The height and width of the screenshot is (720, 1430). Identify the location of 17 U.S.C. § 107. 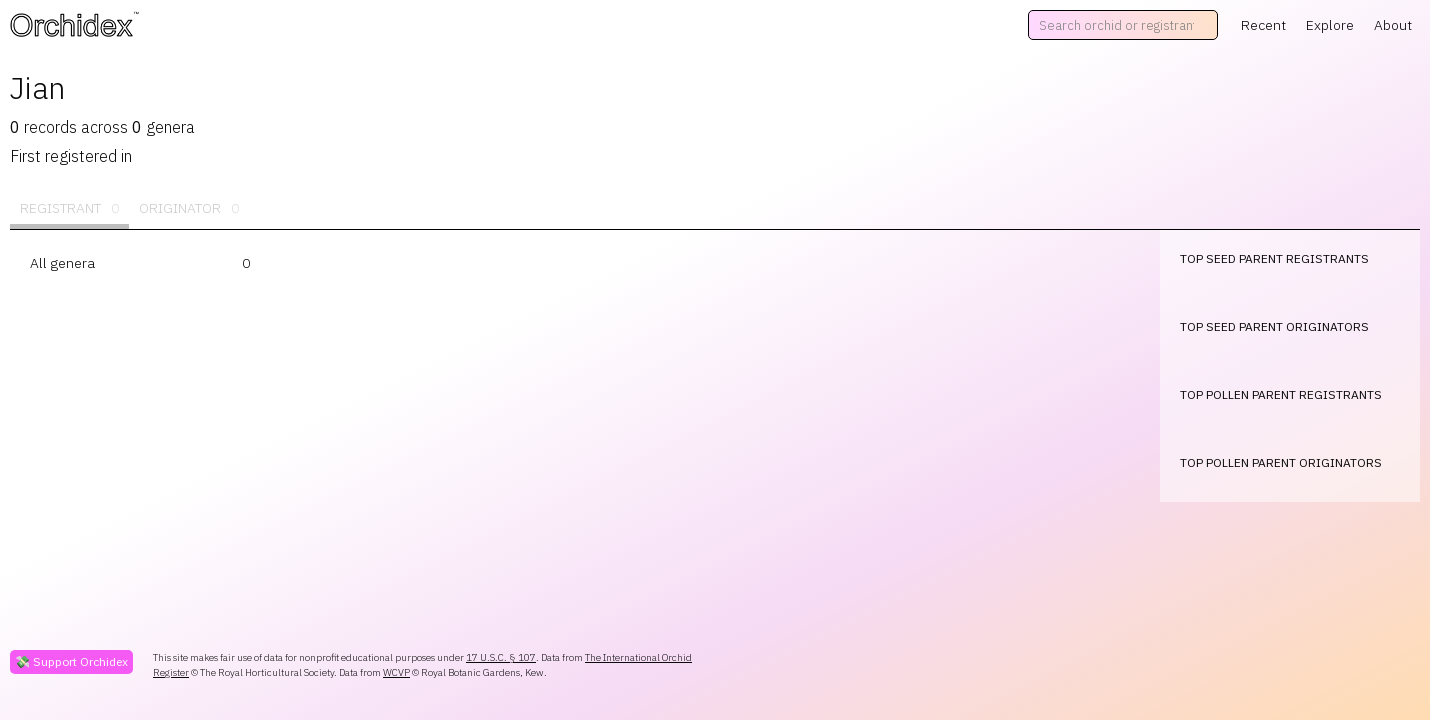
(501, 657).